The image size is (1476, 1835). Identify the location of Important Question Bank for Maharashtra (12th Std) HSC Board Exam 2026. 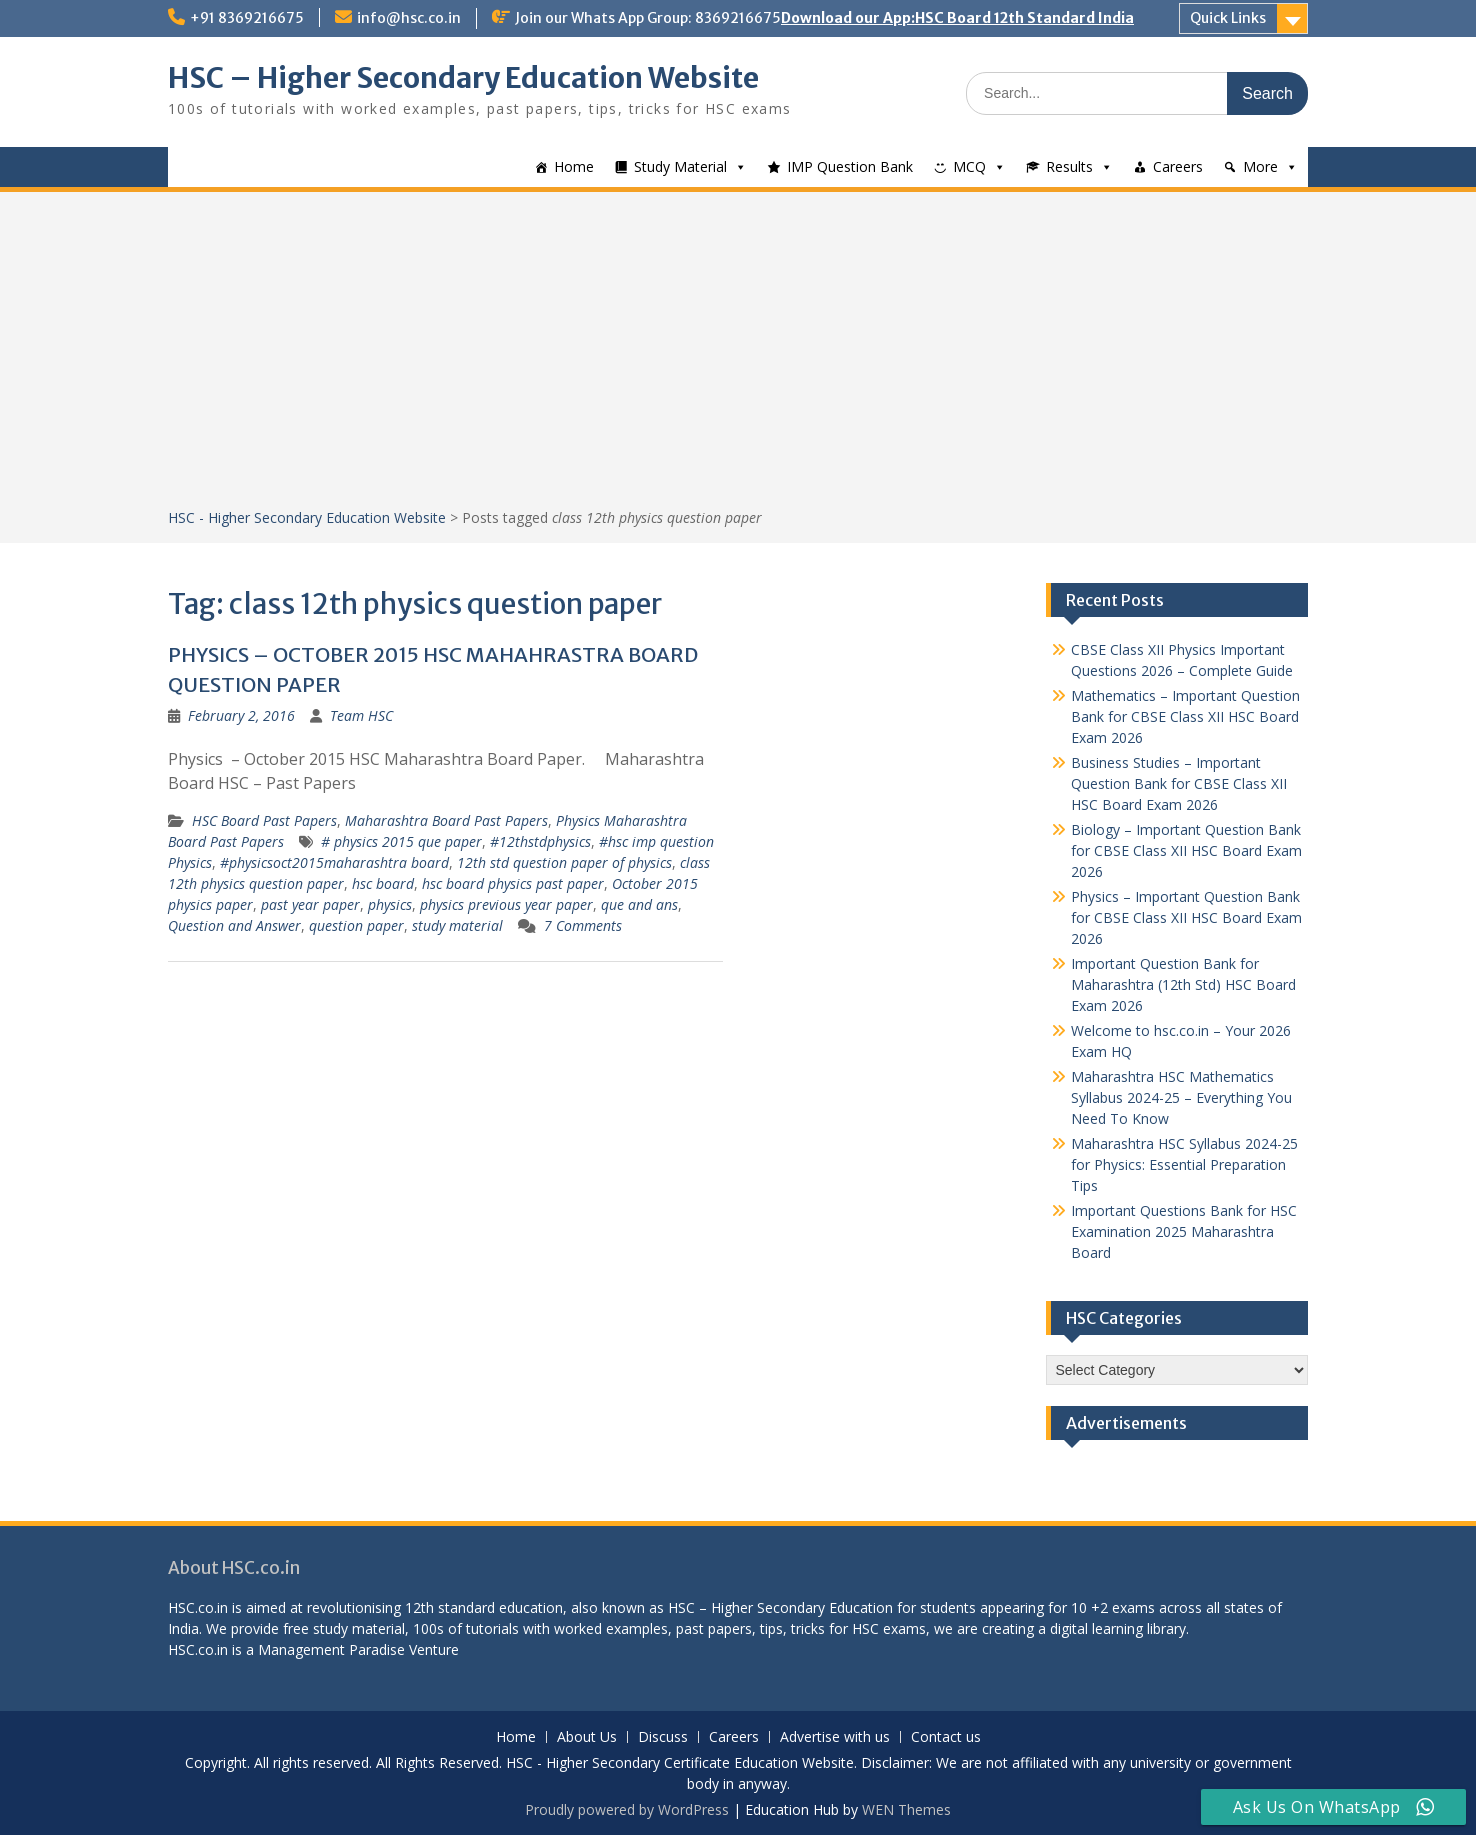
(1183, 984).